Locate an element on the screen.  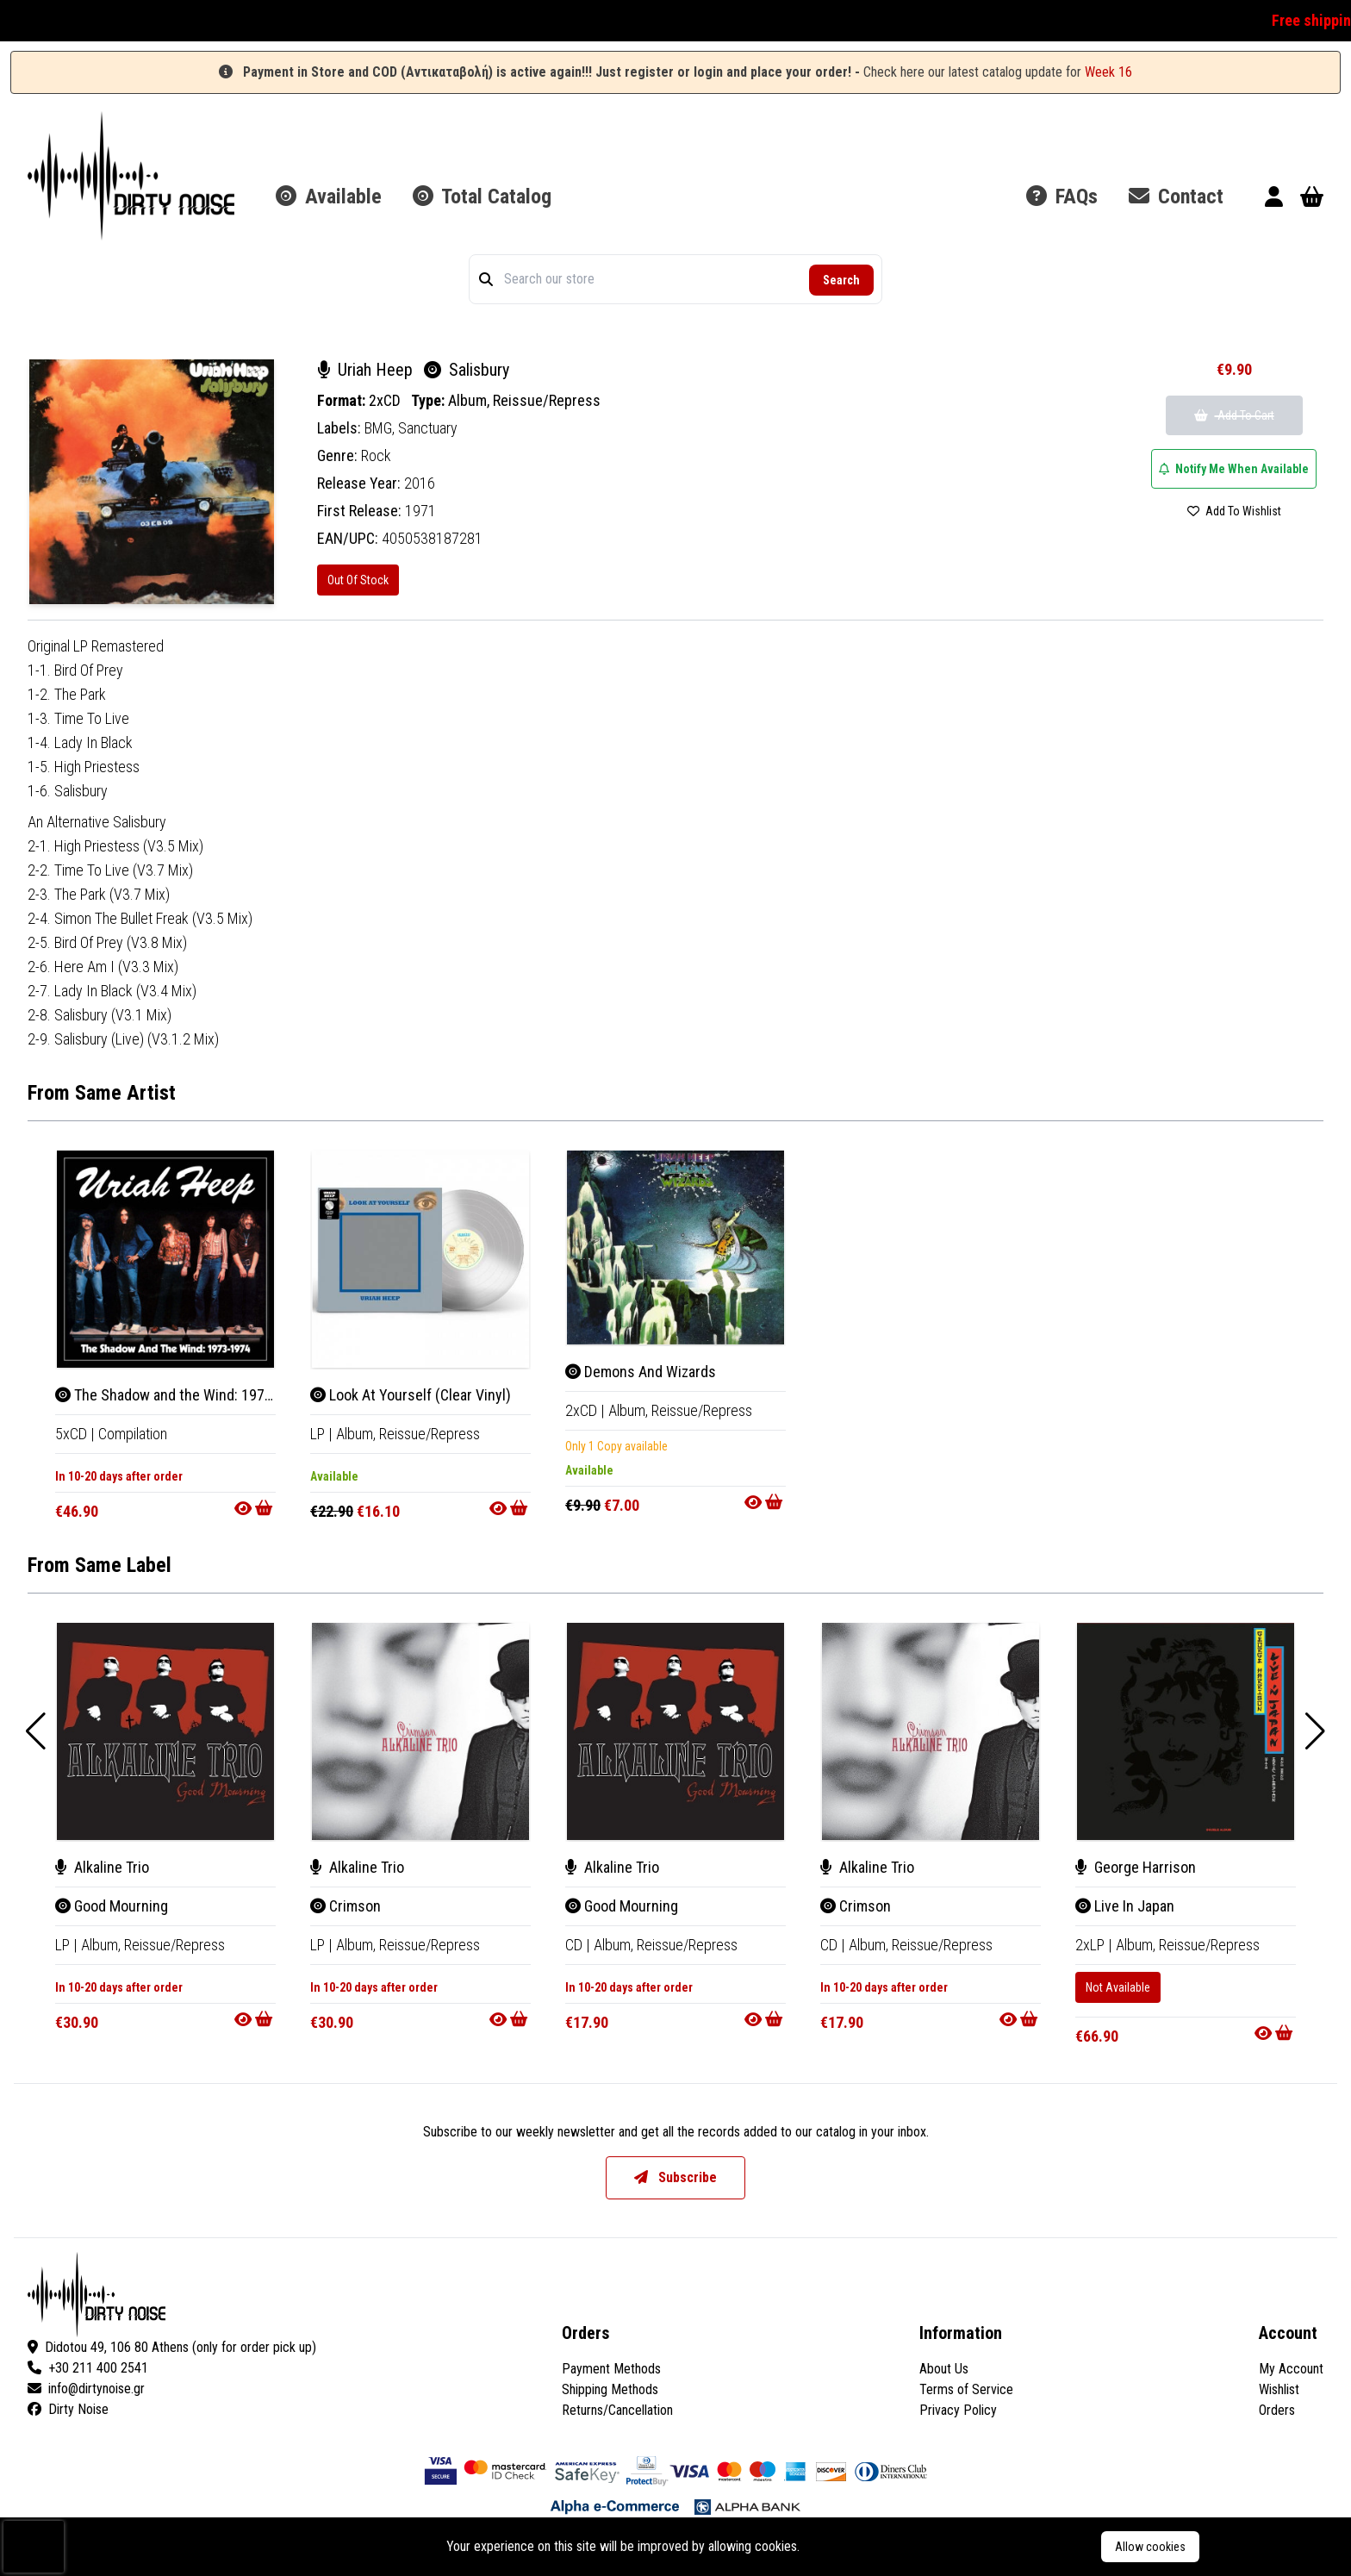
[Good Mourning] is located at coordinates (165, 1731).